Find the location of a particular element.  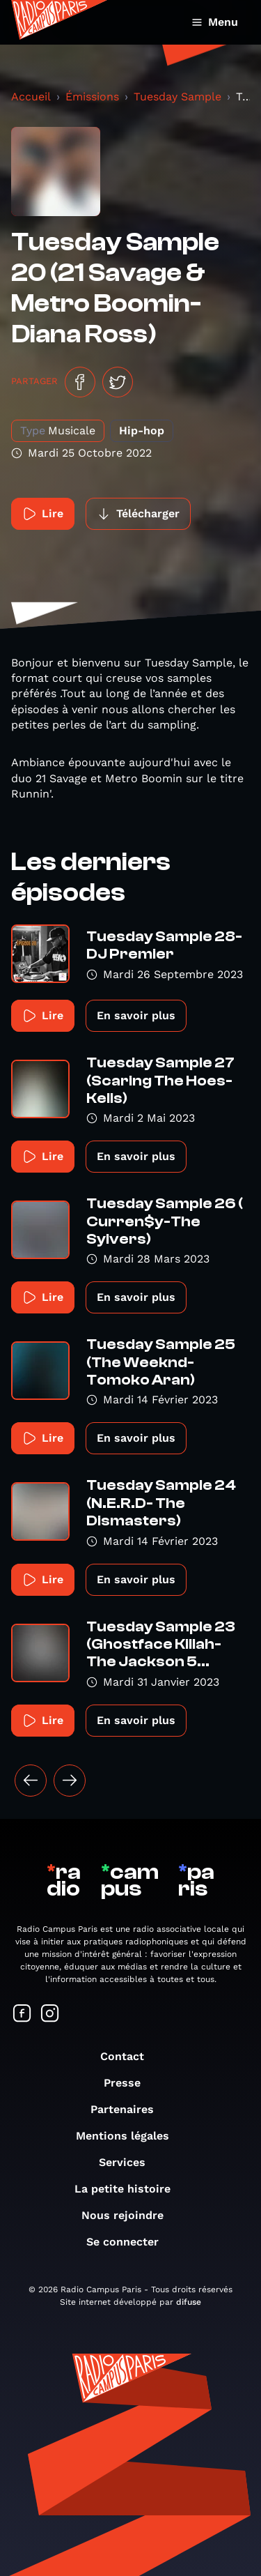

[Suivez-nous sur Facebook] is located at coordinates (22, 2014).